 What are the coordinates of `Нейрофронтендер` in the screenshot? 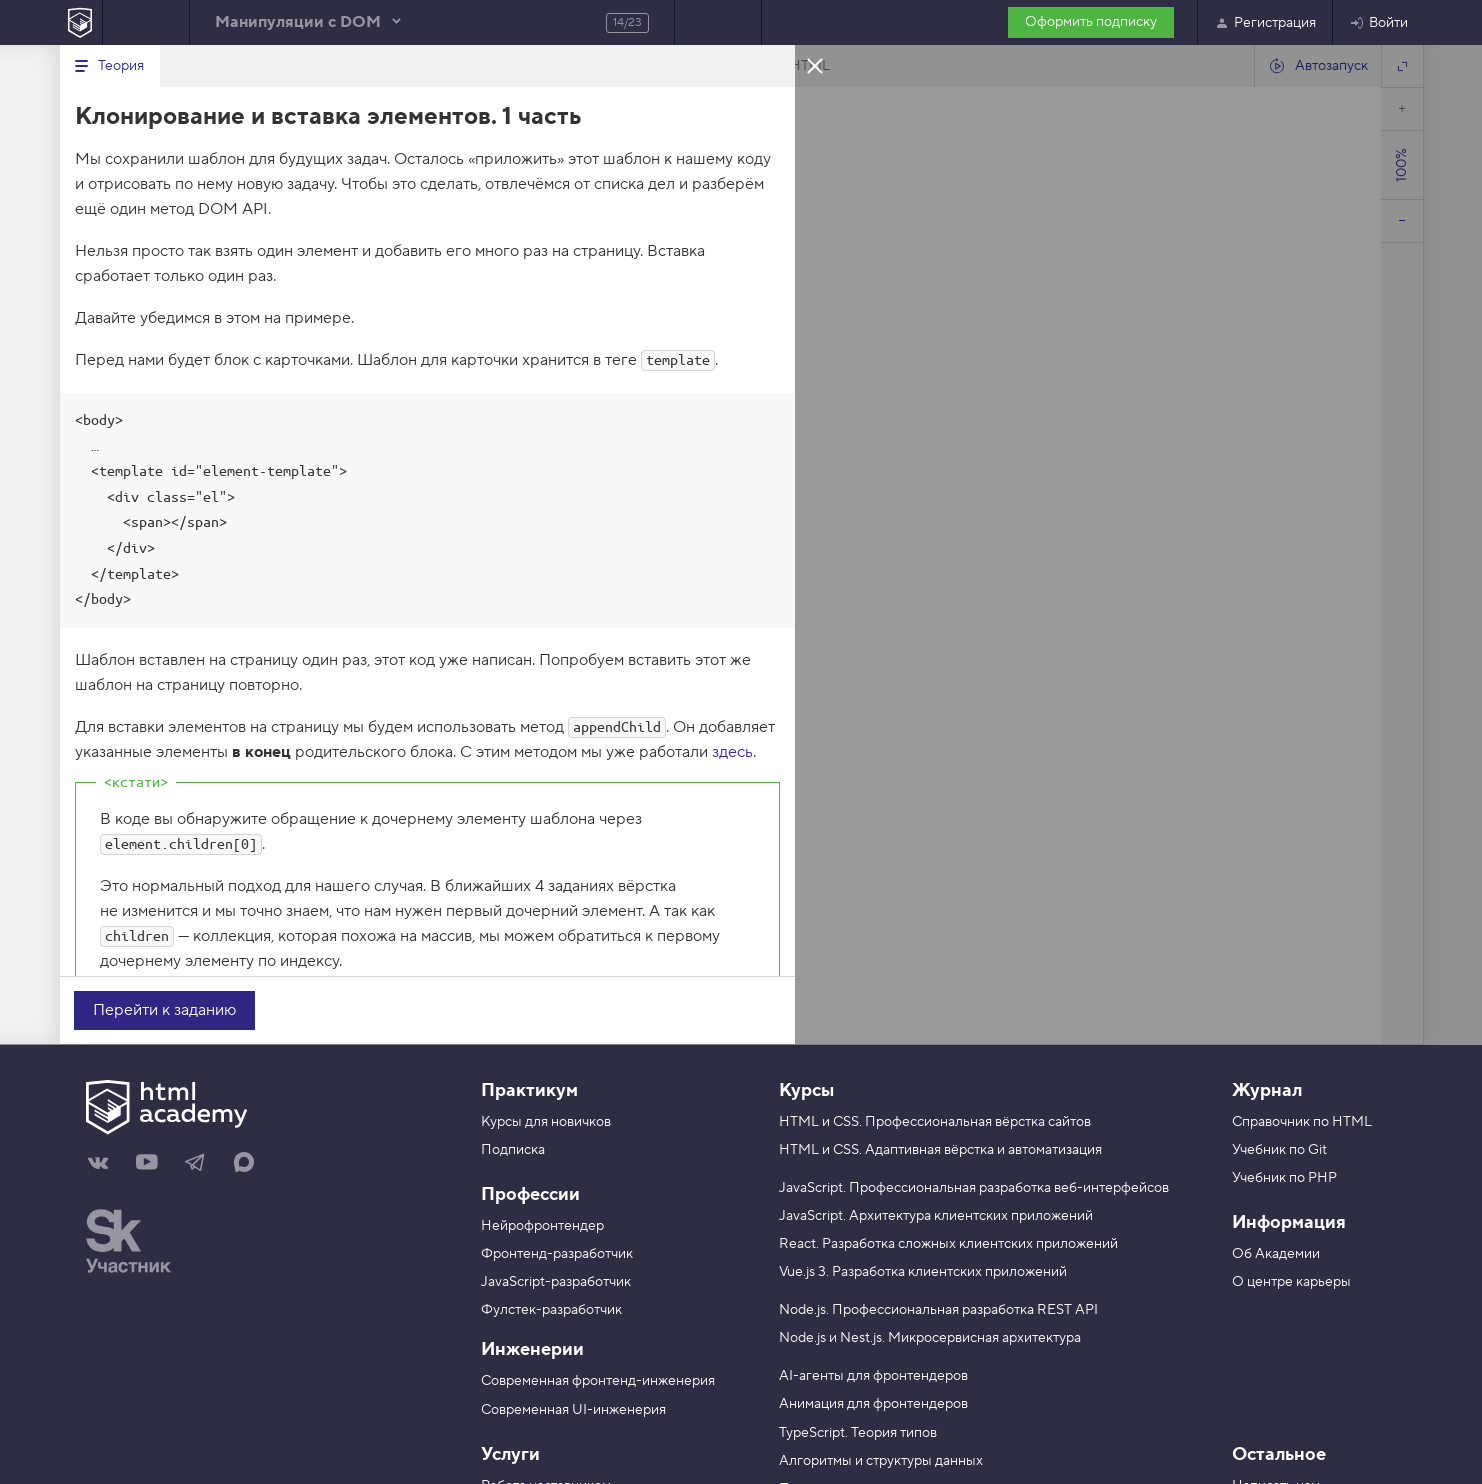 It's located at (542, 1226).